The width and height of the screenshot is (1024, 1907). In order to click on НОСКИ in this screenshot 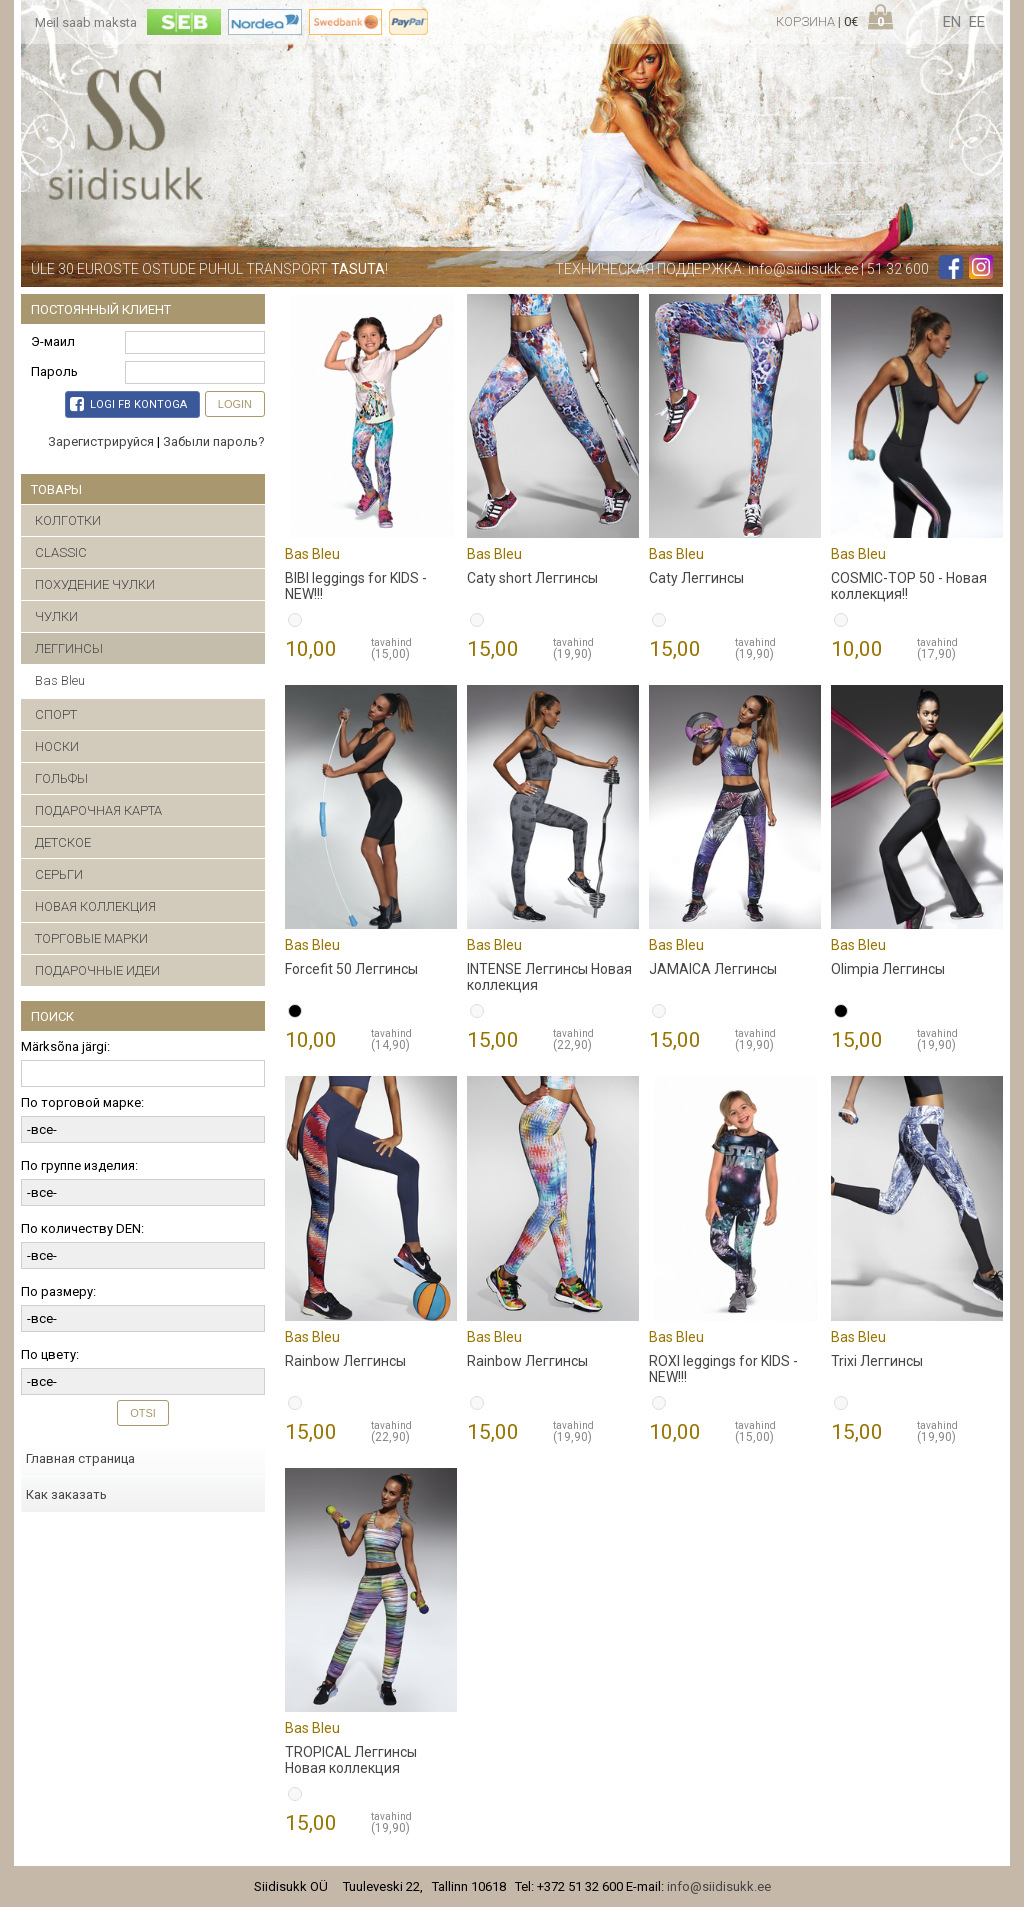, I will do `click(57, 746)`.